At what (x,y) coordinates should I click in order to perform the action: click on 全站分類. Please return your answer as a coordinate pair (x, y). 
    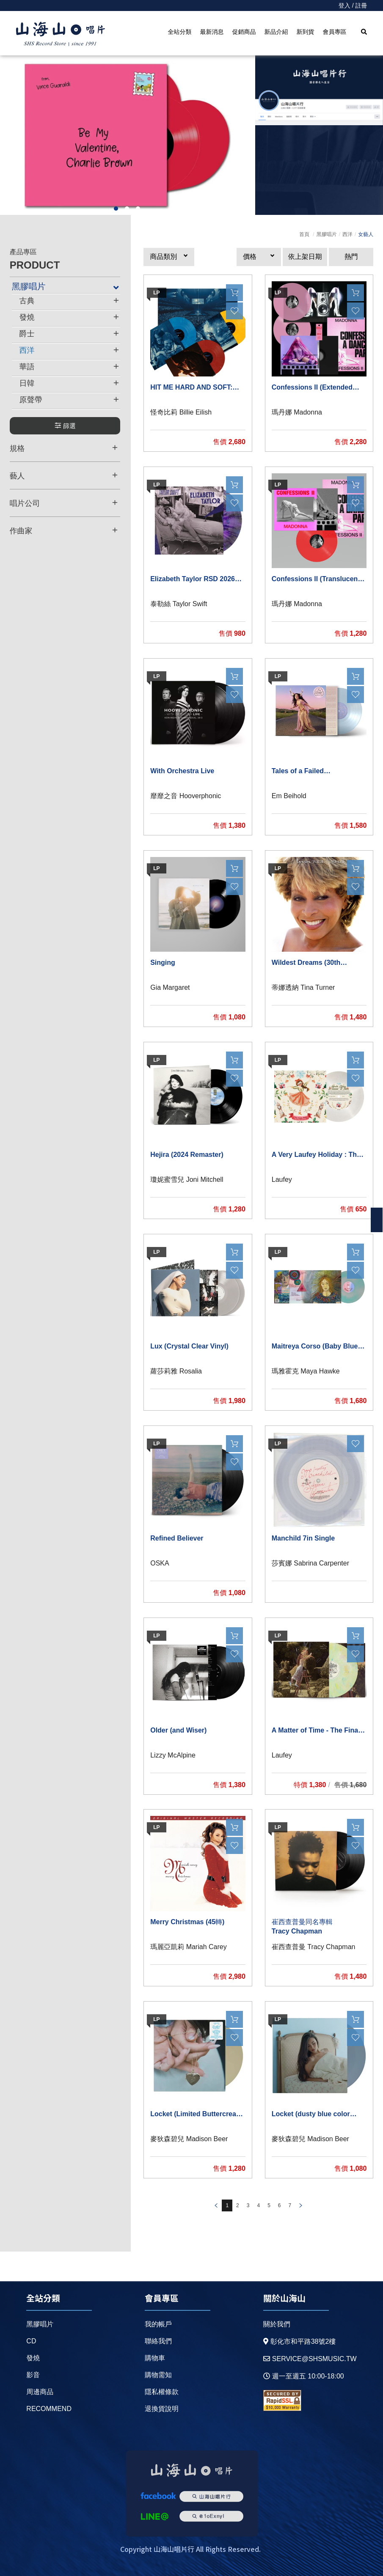
    Looking at the image, I should click on (179, 31).